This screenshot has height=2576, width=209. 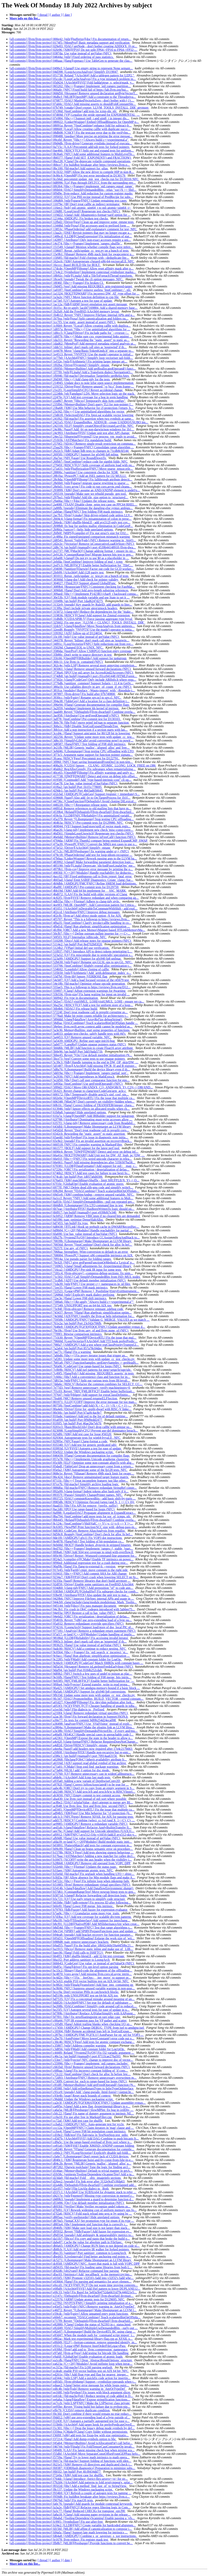 I want to click on [all-commits] [llvm/llvm-project] 6b7eae: [Attributor][FIX] HasBeenWrittenTo logic should on..., so click(x=72, y=1209).